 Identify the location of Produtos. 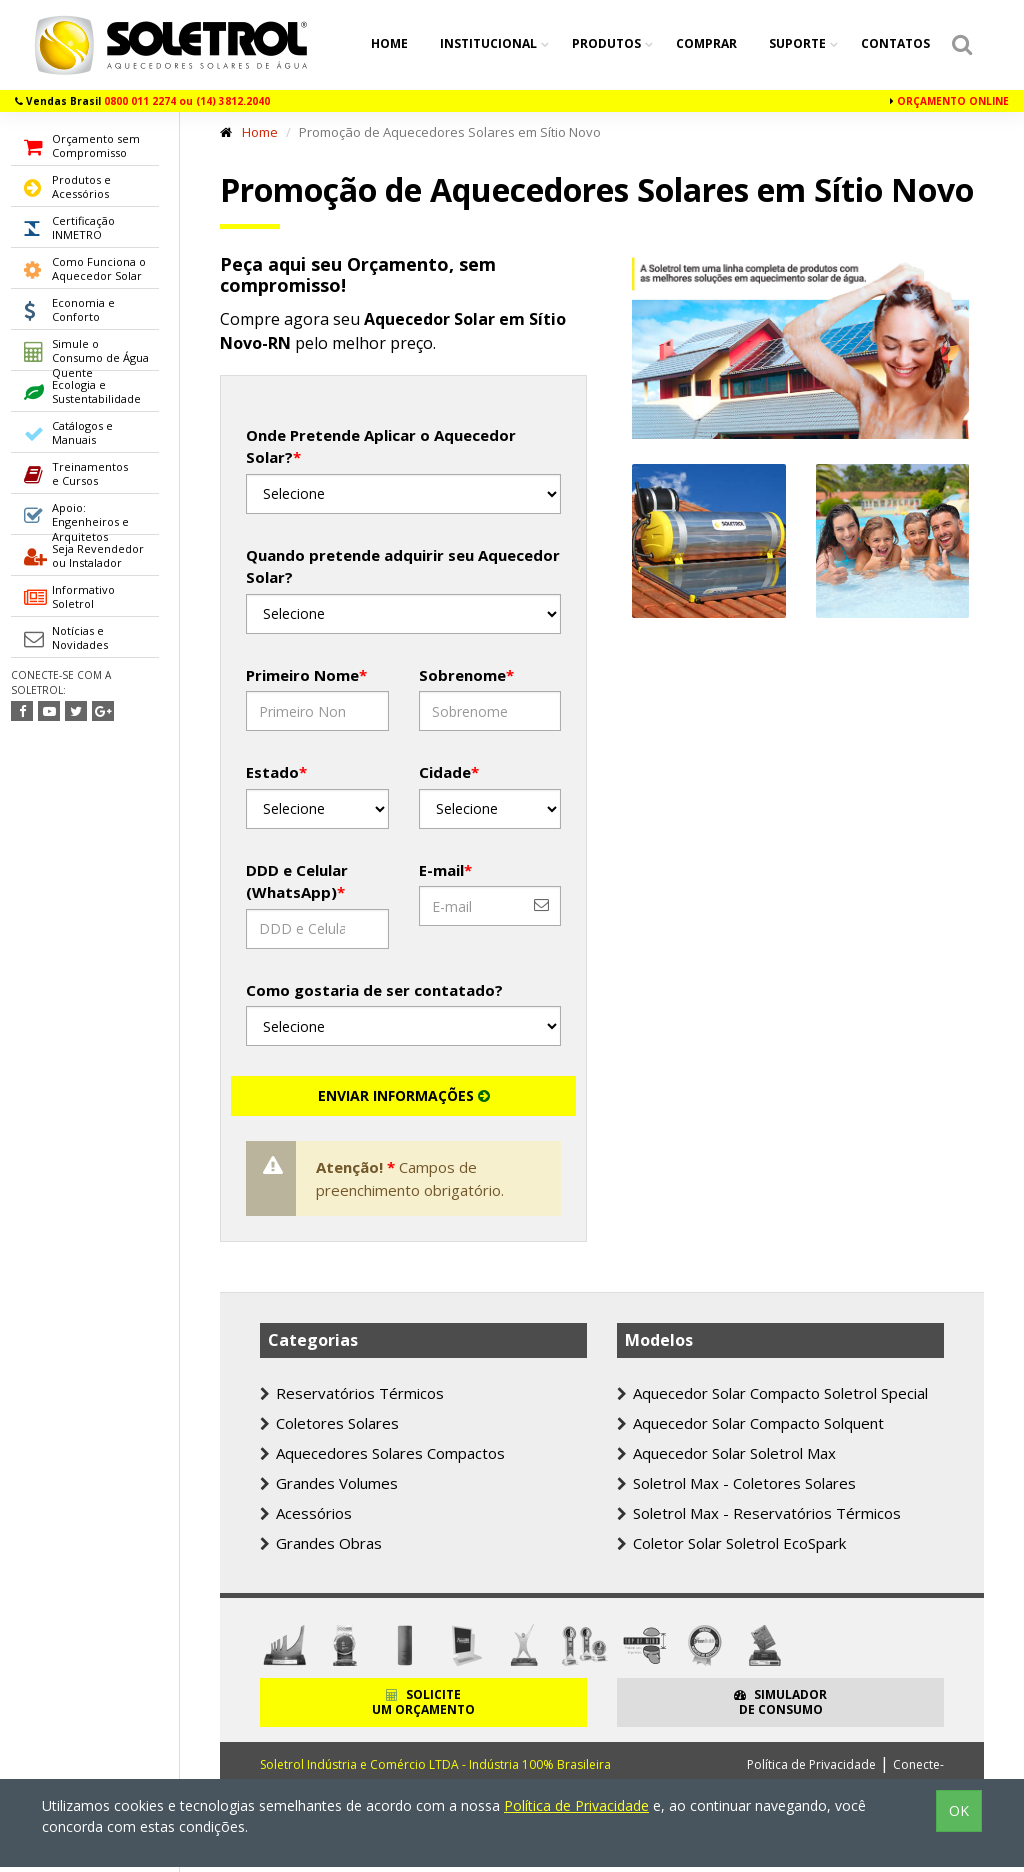
(608, 43).